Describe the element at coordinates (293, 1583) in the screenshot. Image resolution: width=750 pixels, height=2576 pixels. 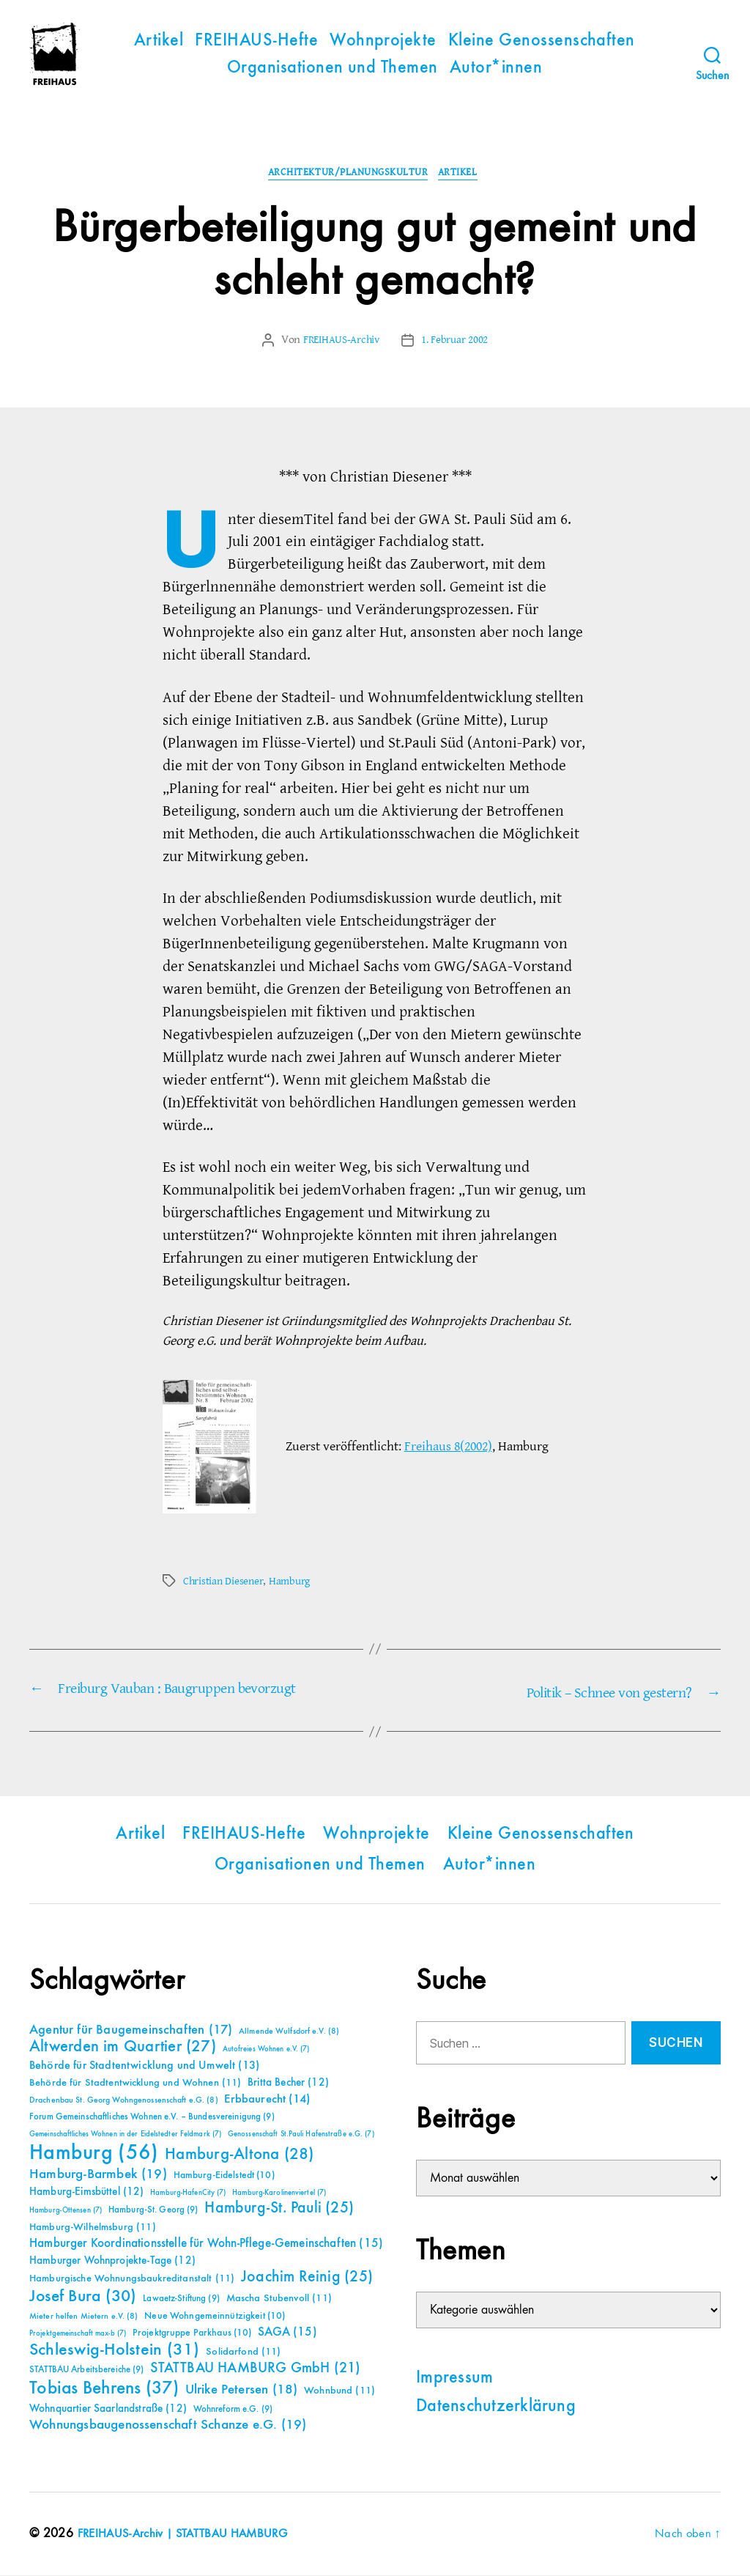
I see `Hamburg` at that location.